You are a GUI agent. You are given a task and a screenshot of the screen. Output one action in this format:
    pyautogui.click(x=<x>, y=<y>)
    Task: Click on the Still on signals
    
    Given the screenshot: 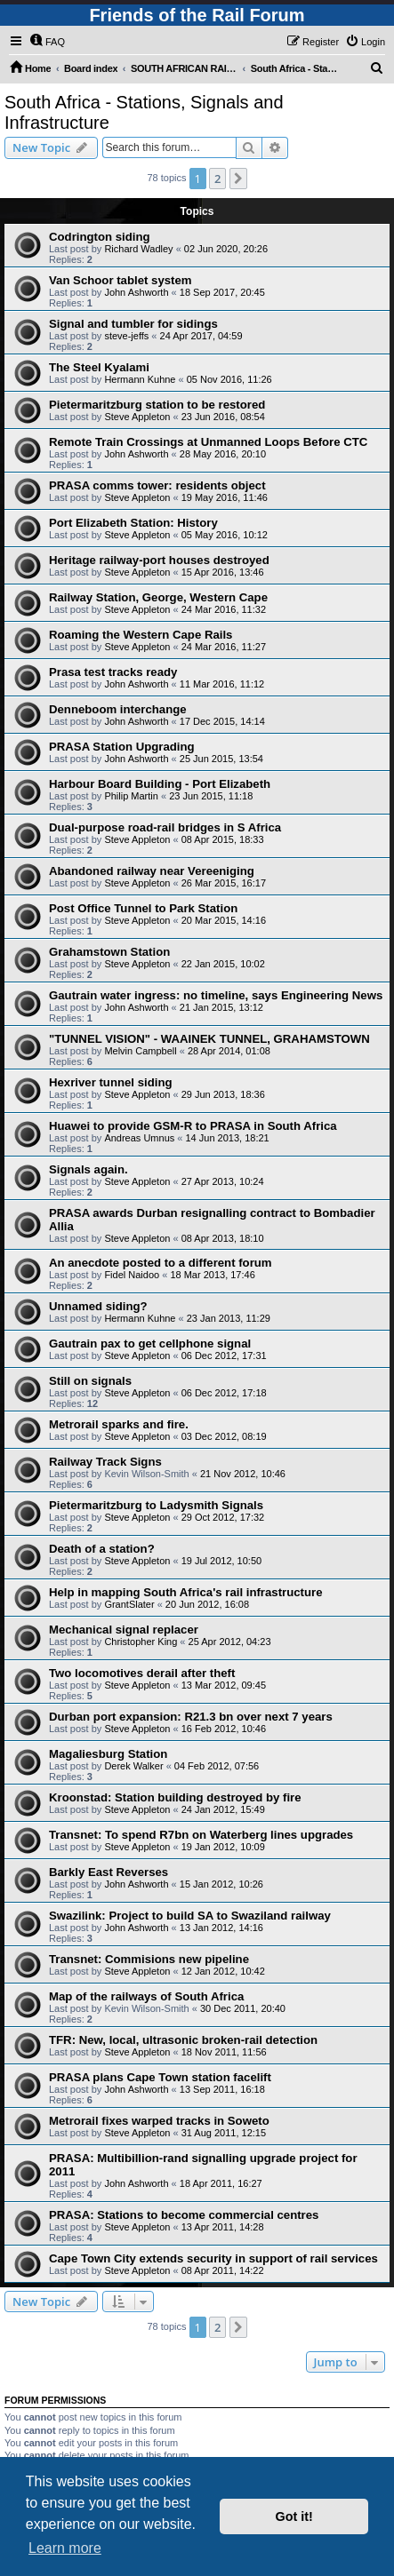 What is the action you would take?
    pyautogui.click(x=90, y=1380)
    